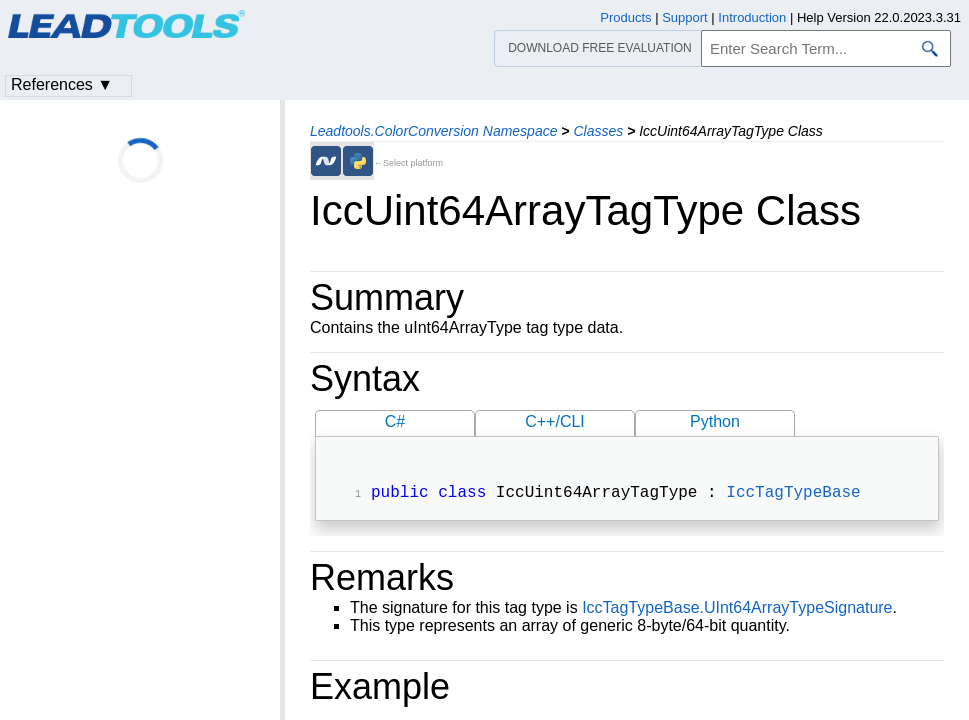 The image size is (969, 720). Describe the element at coordinates (715, 421) in the screenshot. I see `Python` at that location.